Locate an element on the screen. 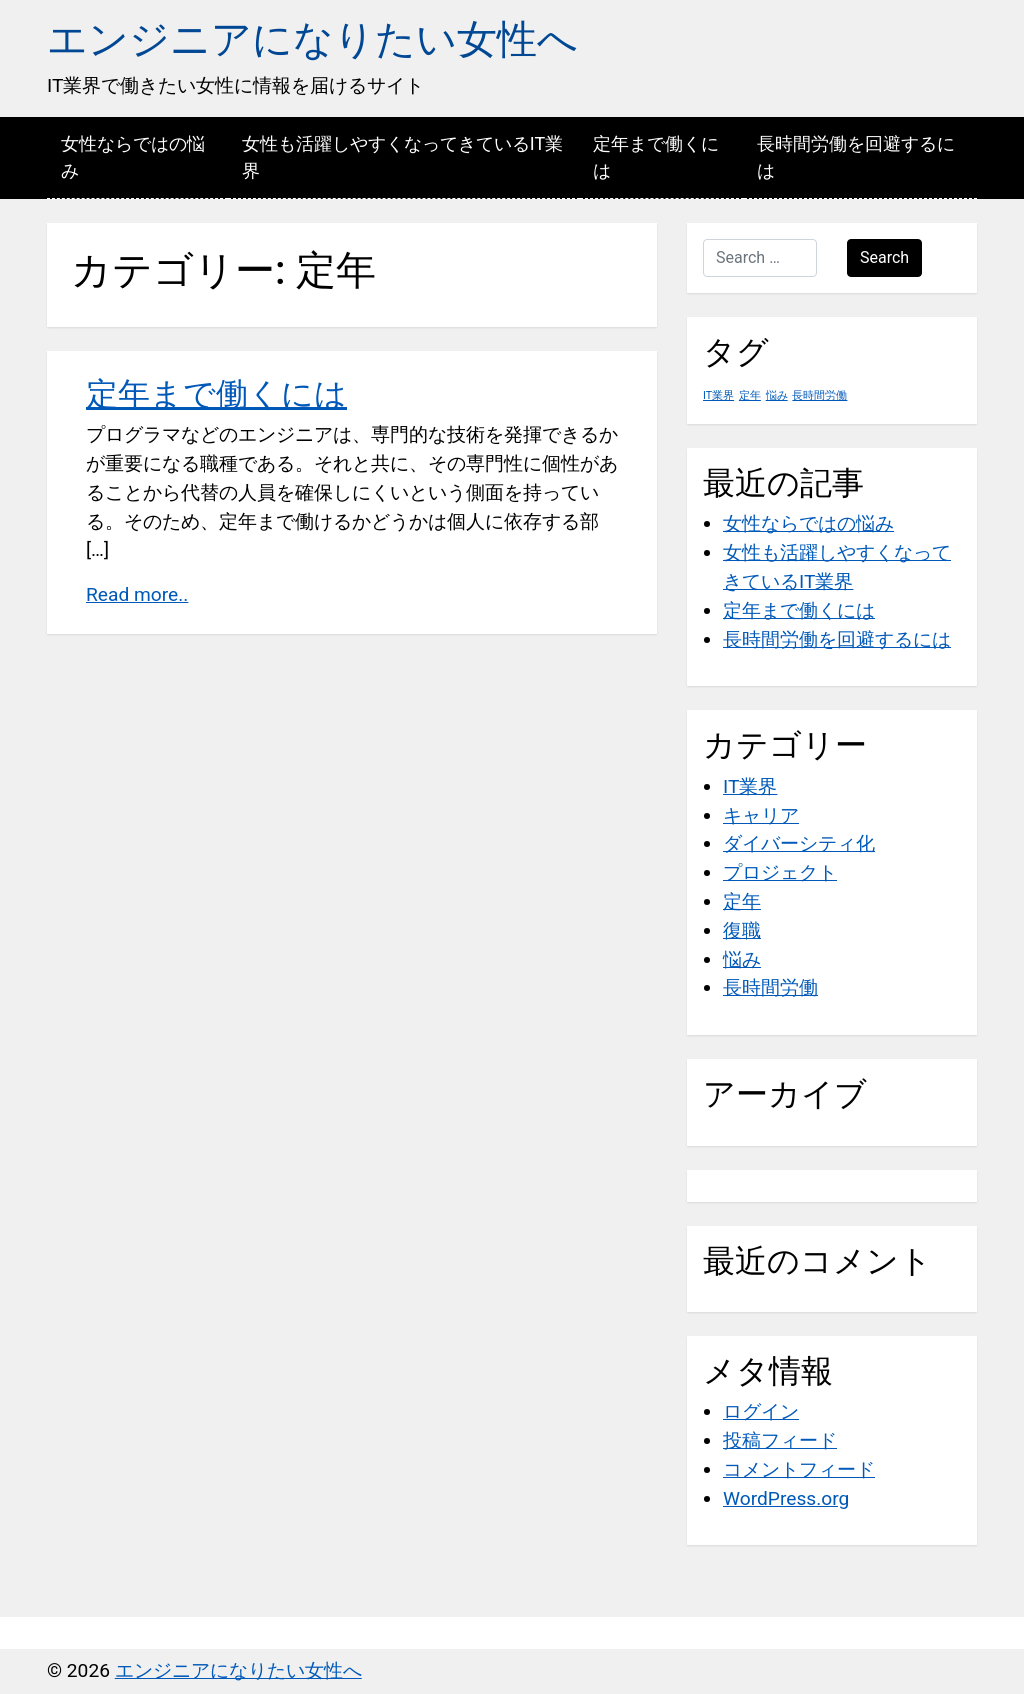  ダイバーシティ化 is located at coordinates (799, 843).